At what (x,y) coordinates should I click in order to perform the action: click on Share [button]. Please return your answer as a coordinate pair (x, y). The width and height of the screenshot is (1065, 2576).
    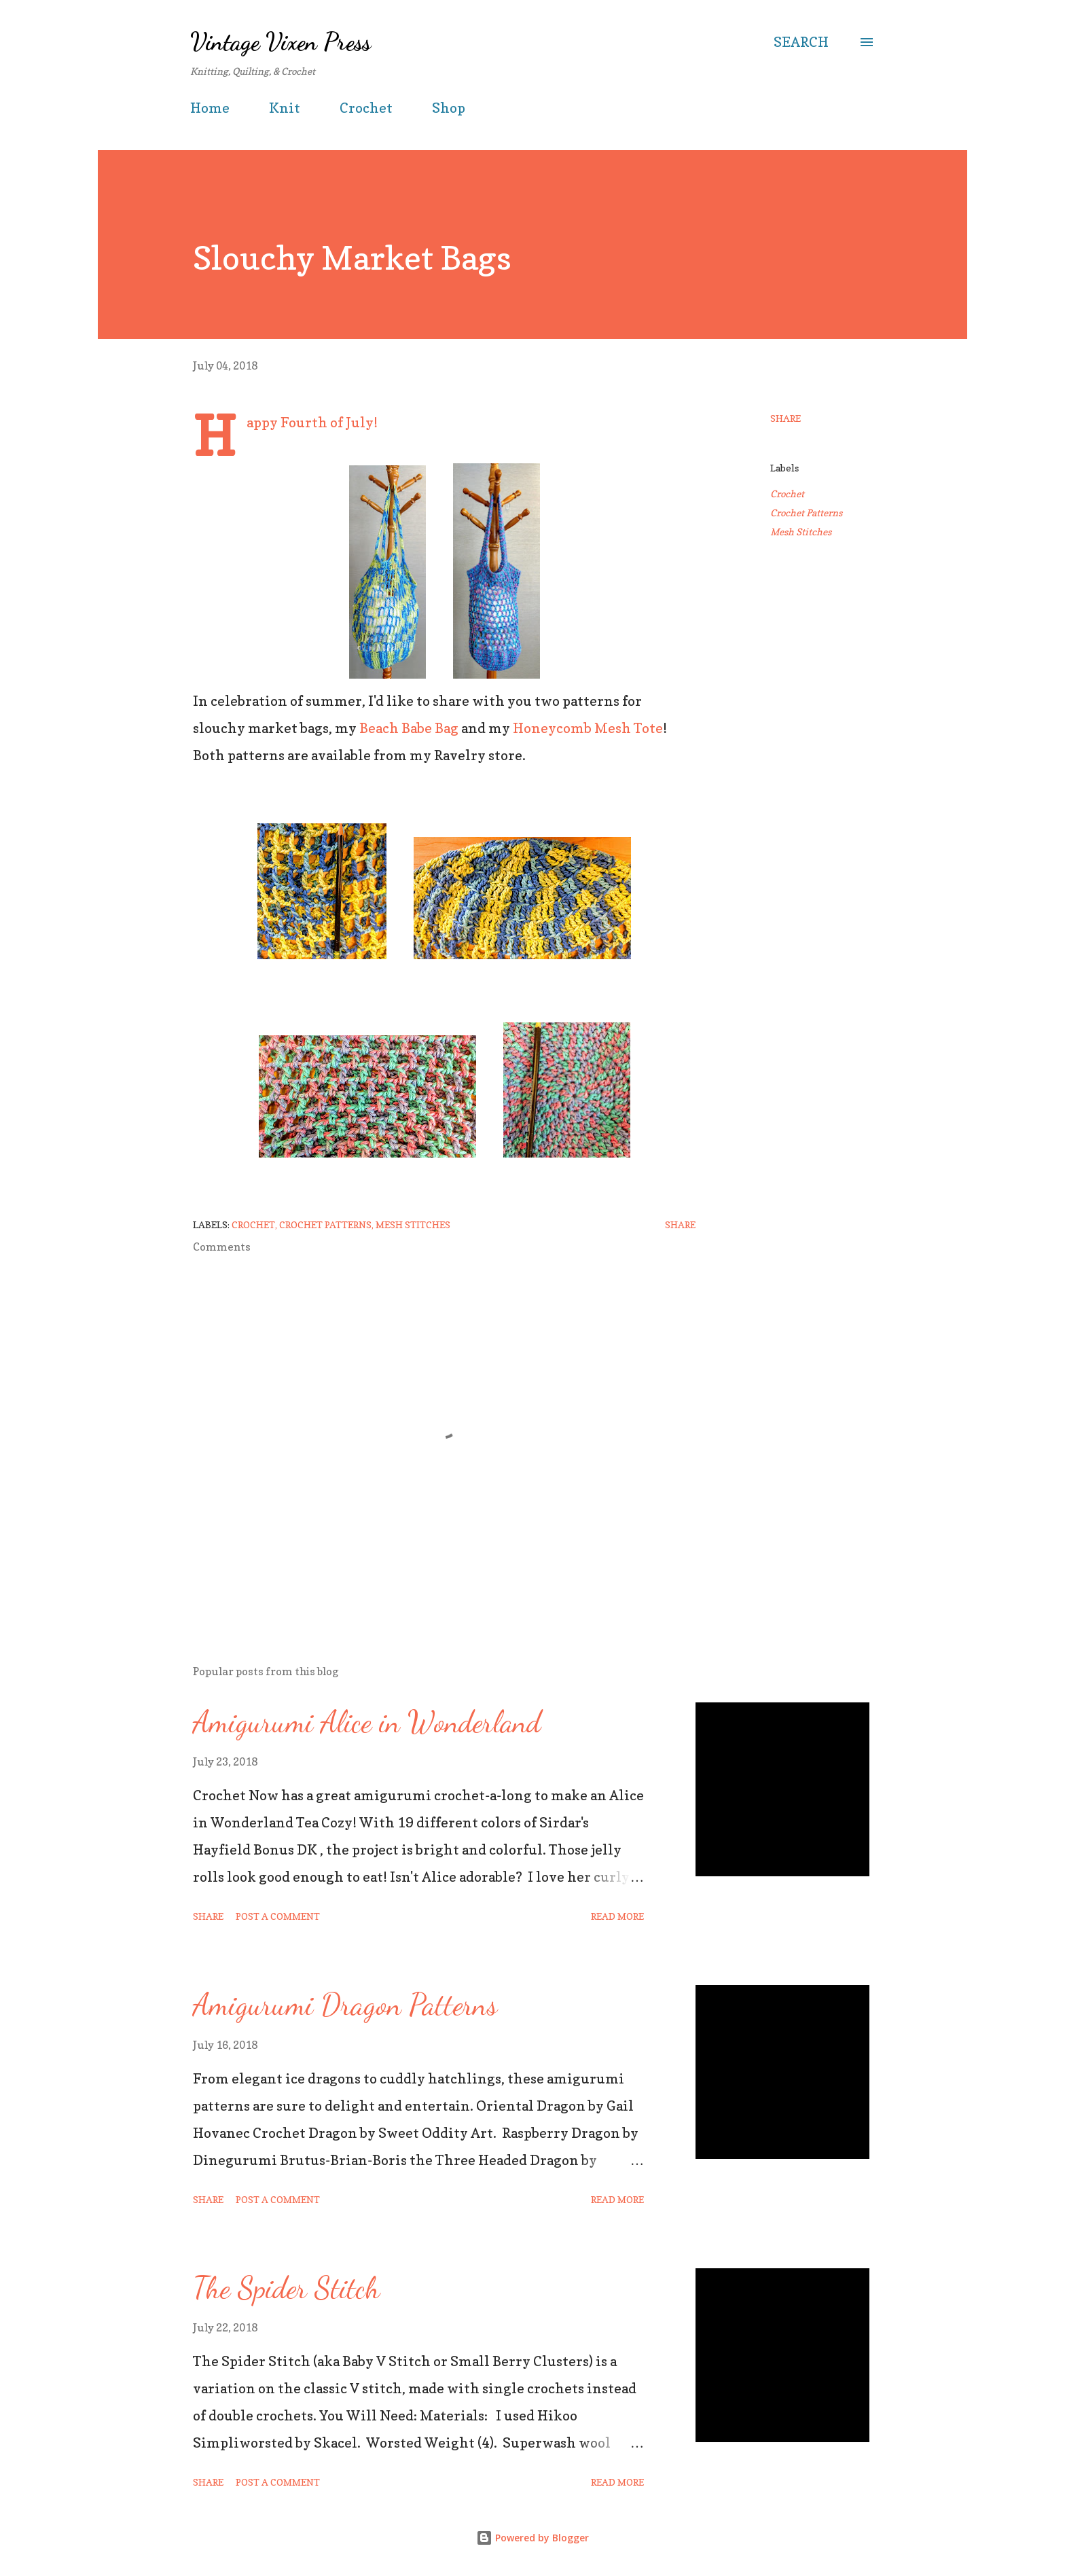
    Looking at the image, I should click on (785, 418).